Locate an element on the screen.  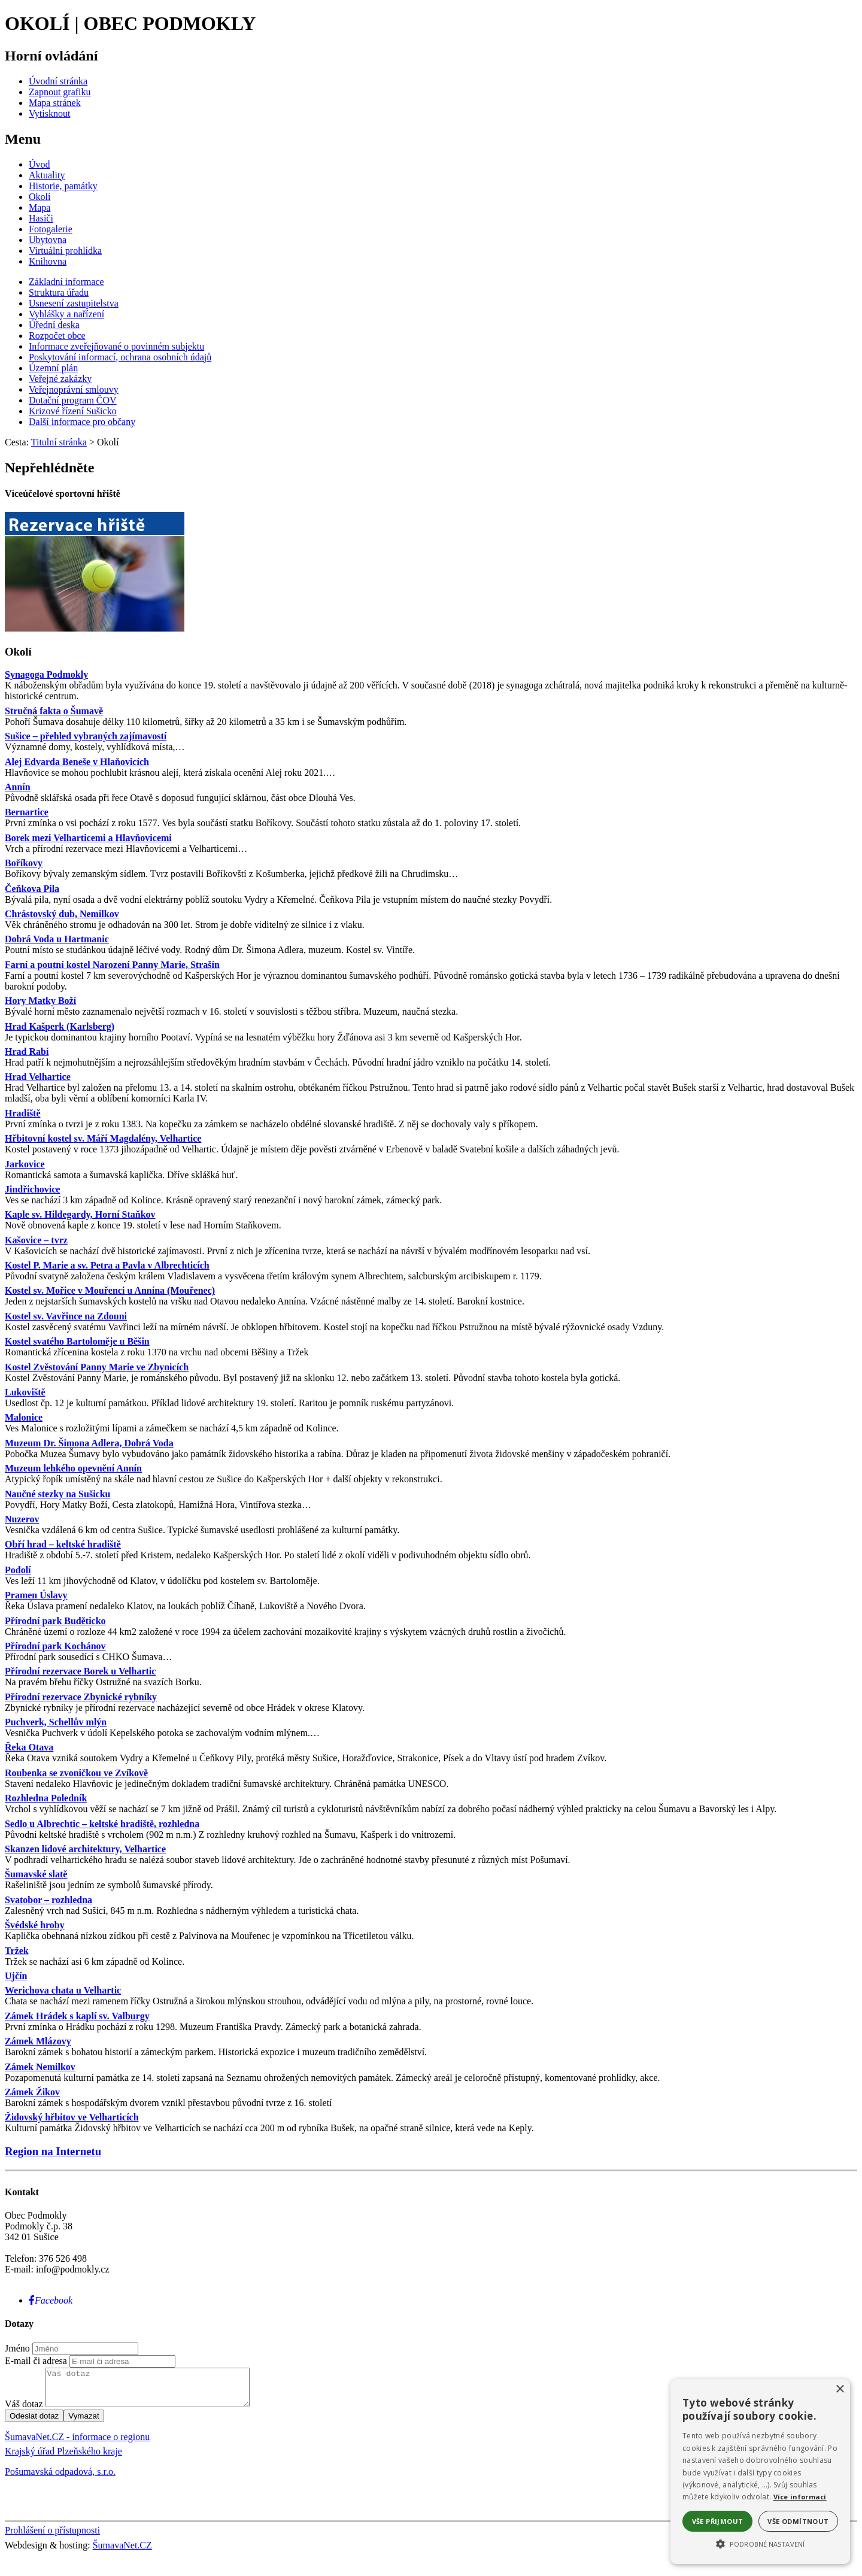
Pošumavská odpadová, s.r.o. is located at coordinates (60, 2479).